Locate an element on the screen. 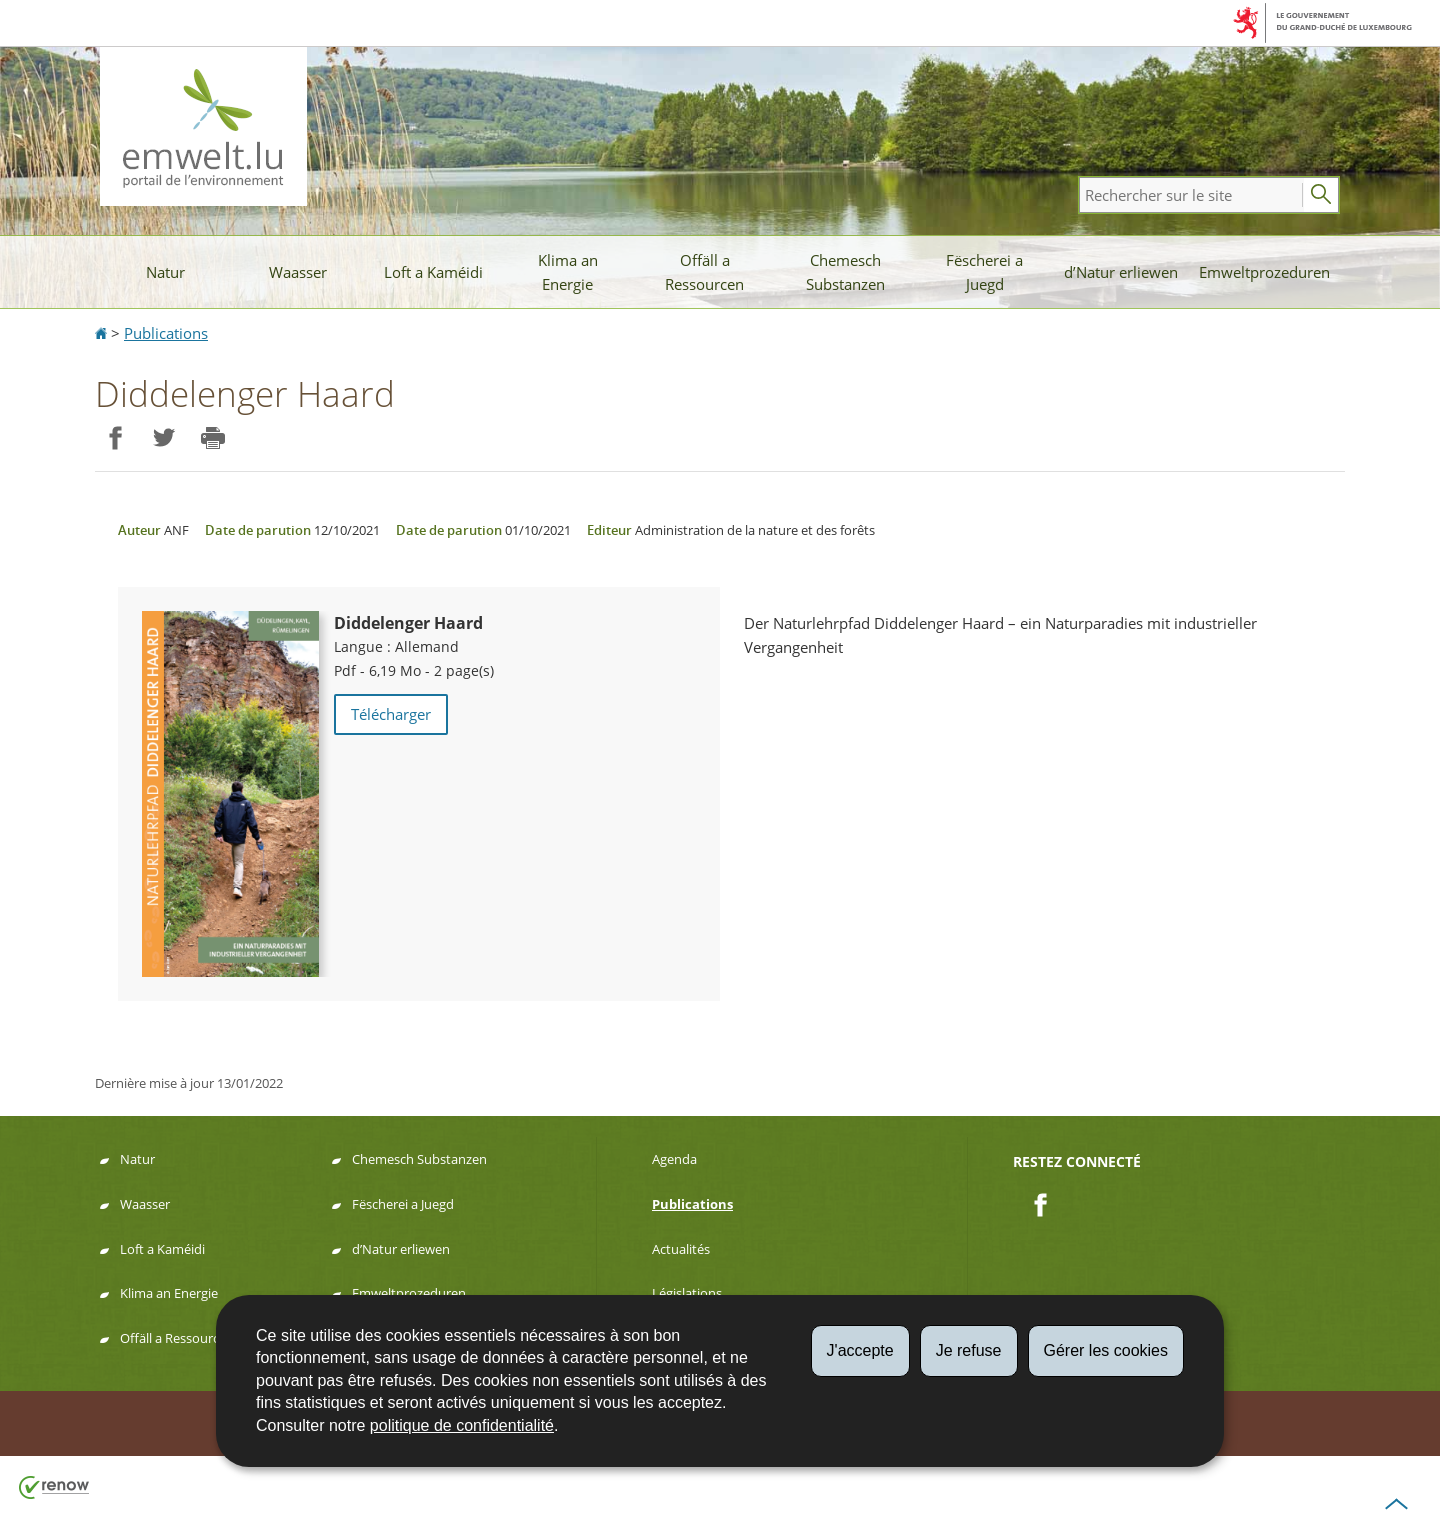 The width and height of the screenshot is (1440, 1527). Je refuse is located at coordinates (969, 1350).